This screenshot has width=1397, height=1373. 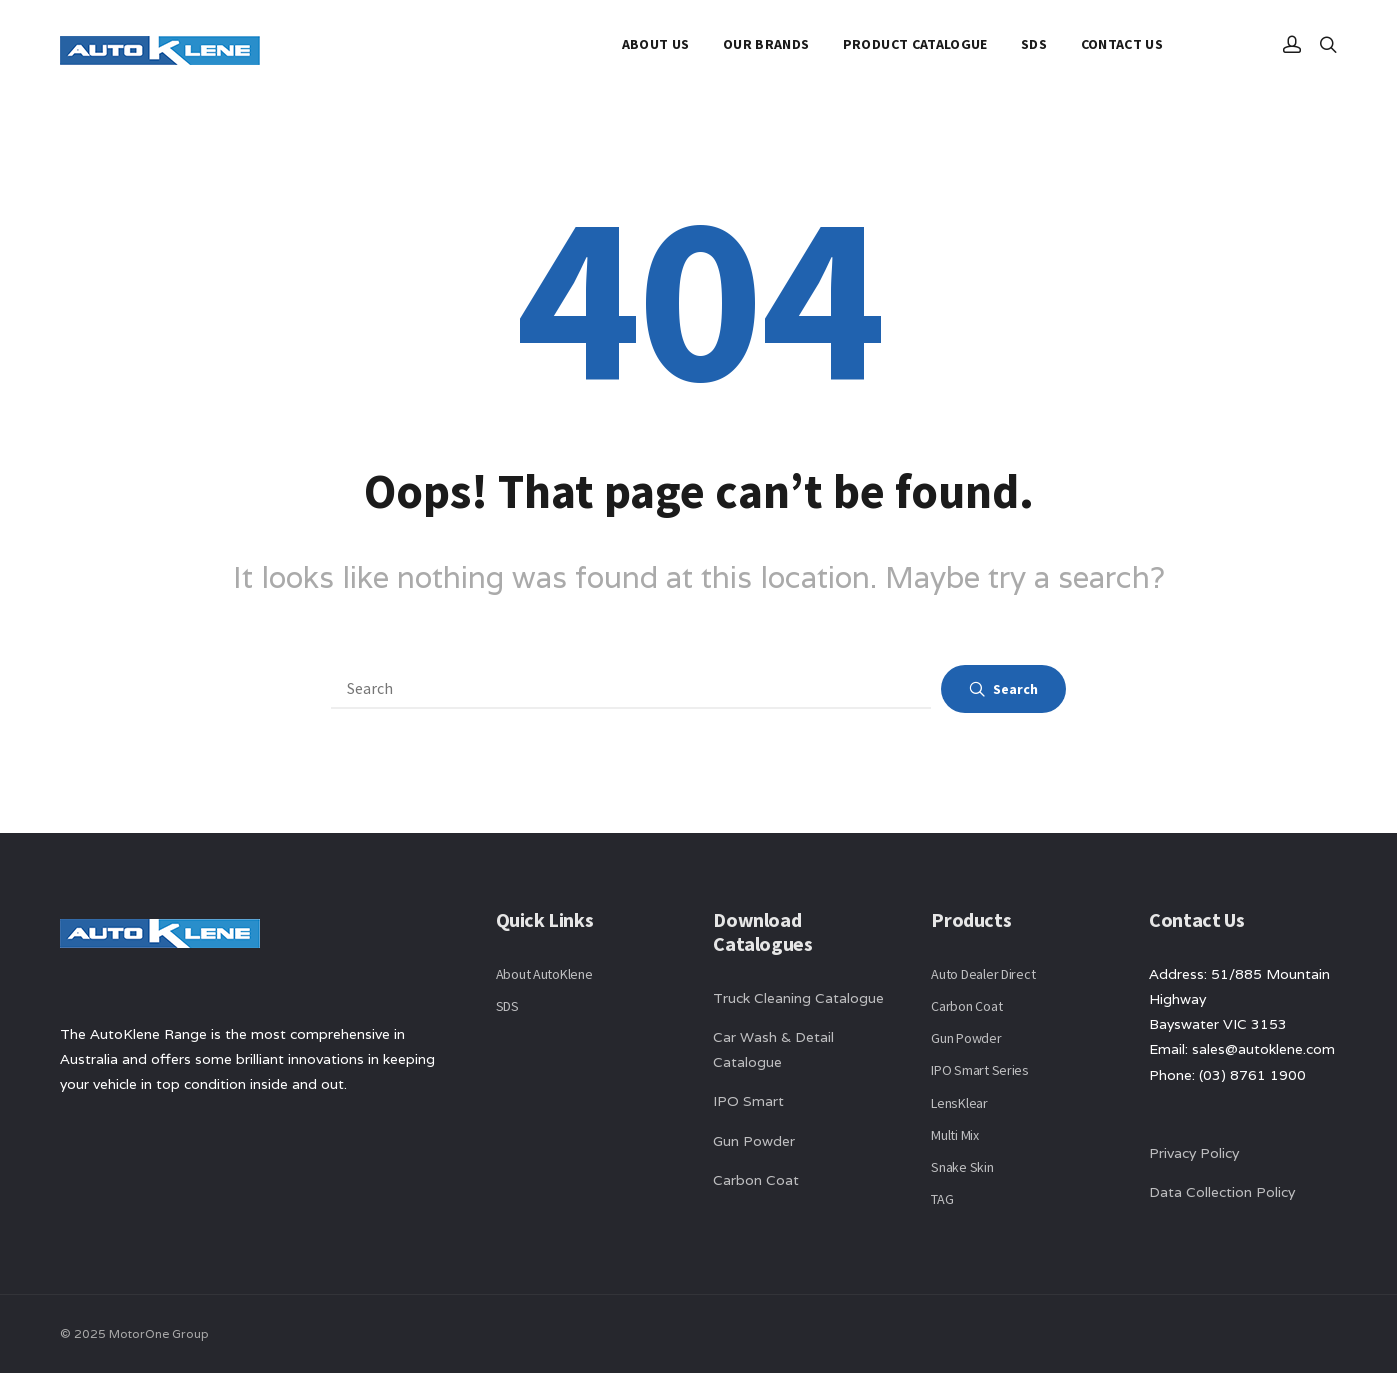 I want to click on Data Collection Policy, so click(x=1224, y=1192).